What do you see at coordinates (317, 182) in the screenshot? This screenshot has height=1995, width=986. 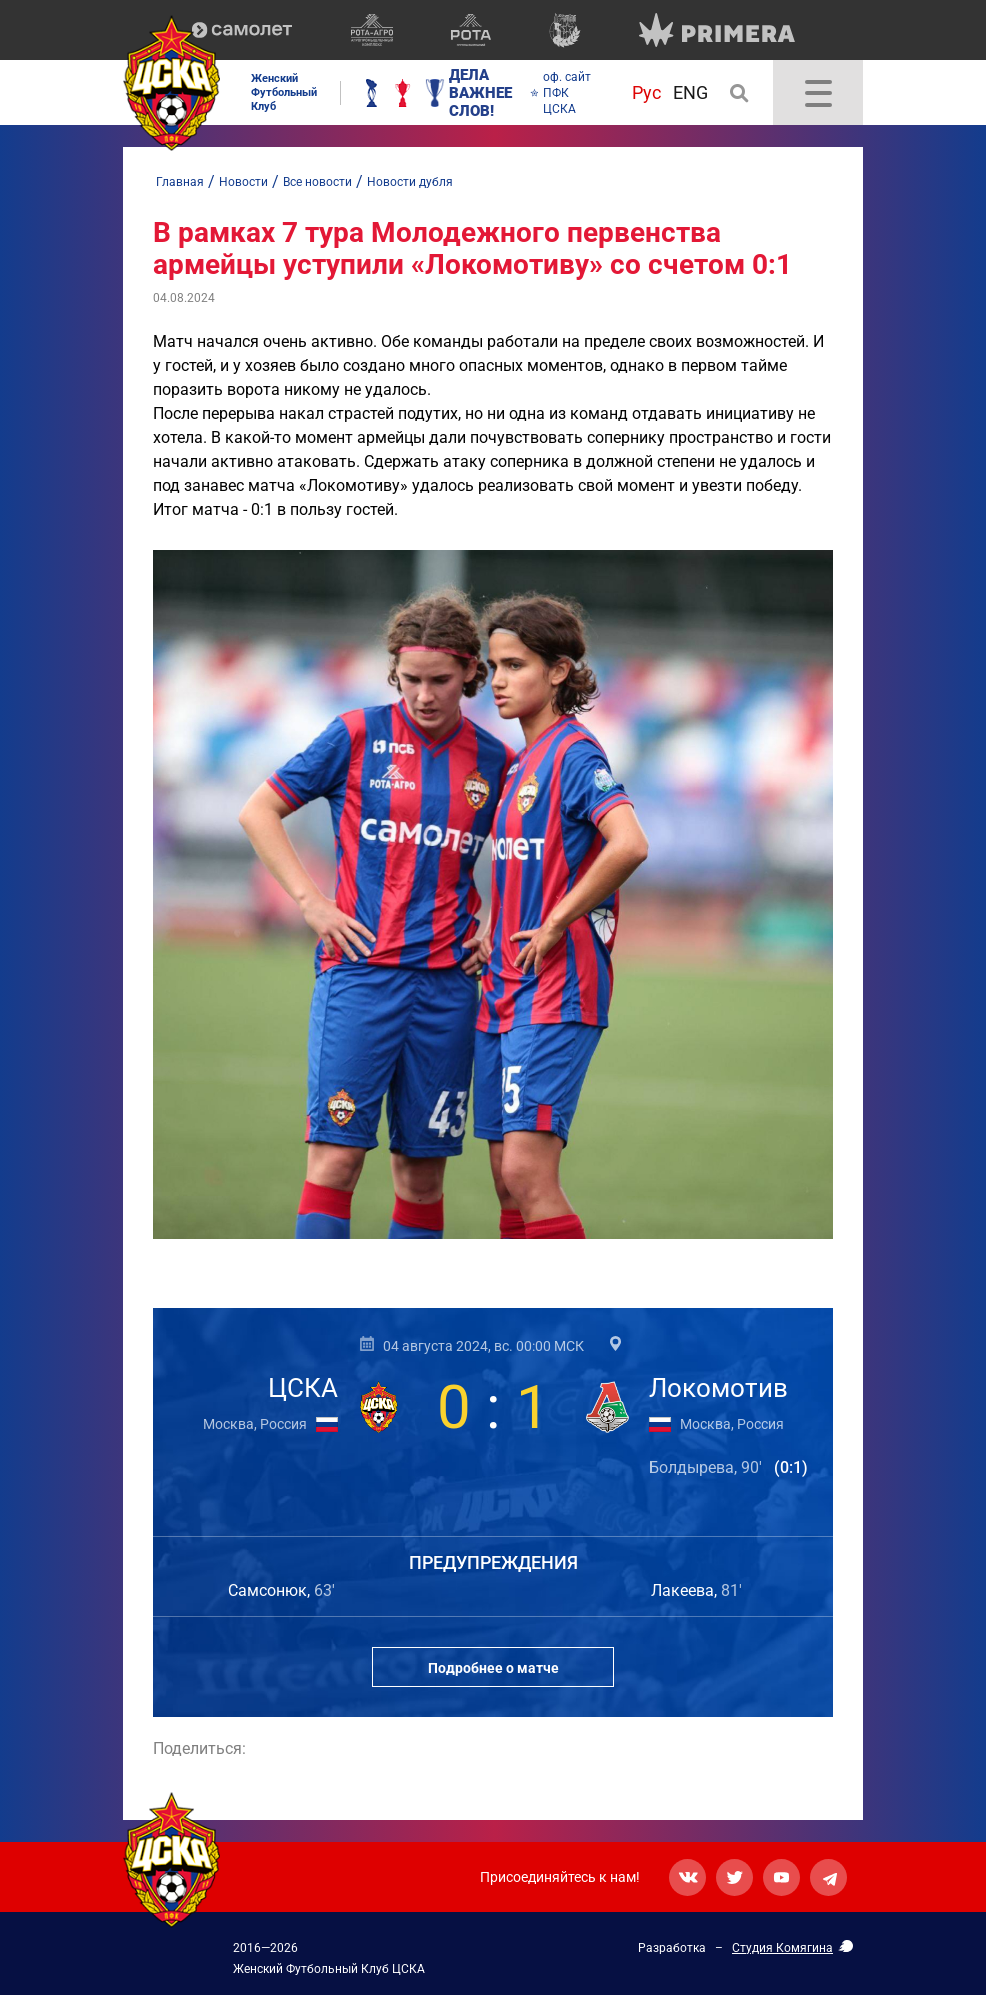 I see `Все новости` at bounding box center [317, 182].